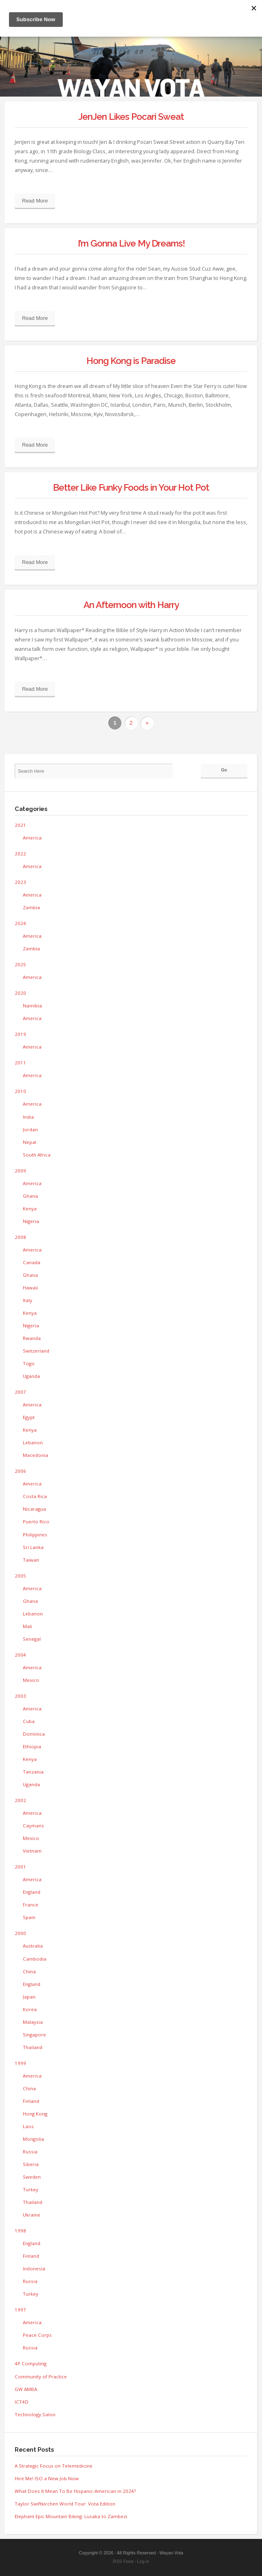 This screenshot has width=262, height=2576. What do you see at coordinates (143, 2561) in the screenshot?
I see `Log in` at bounding box center [143, 2561].